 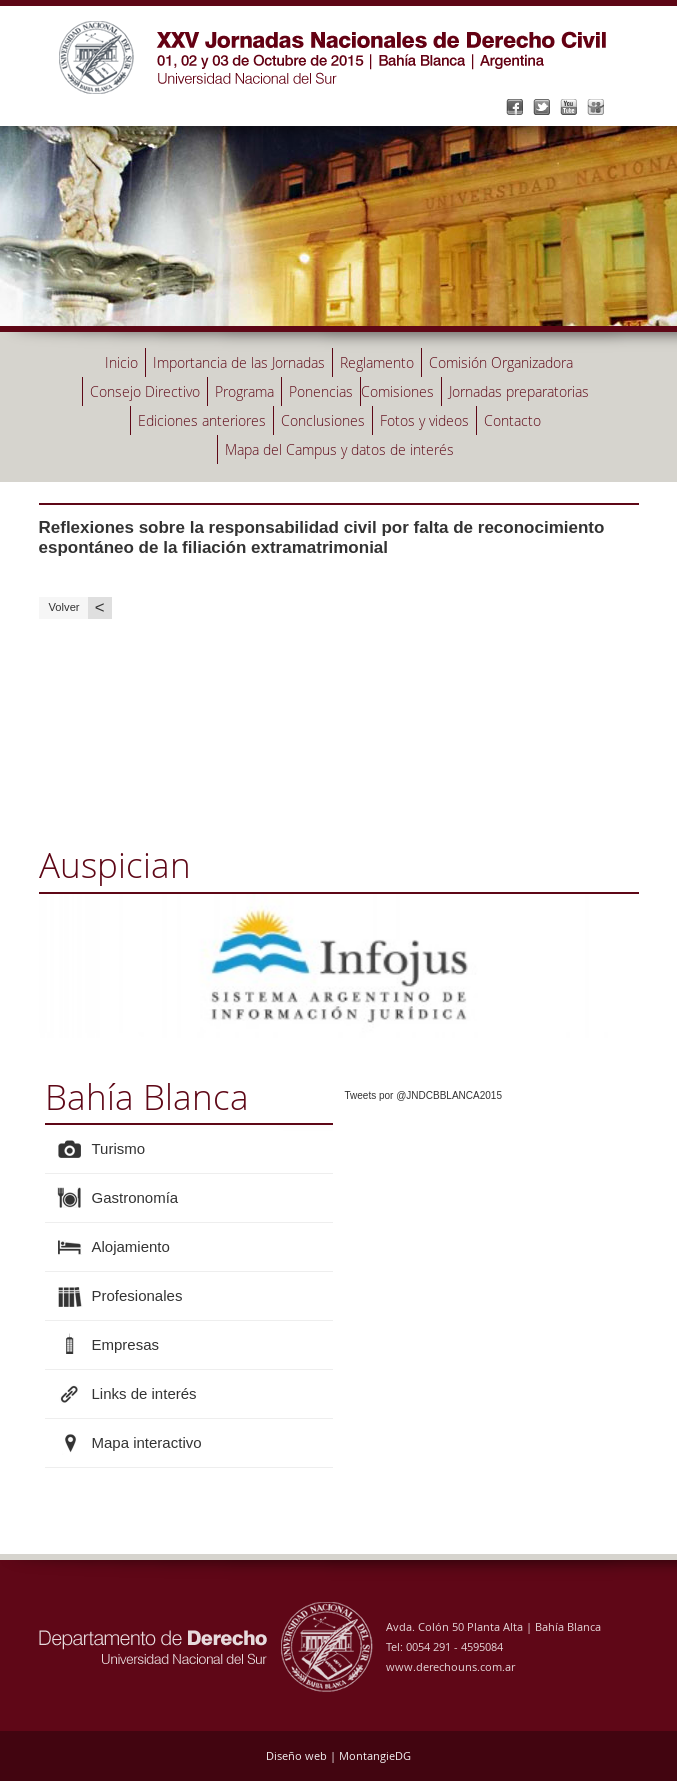 What do you see at coordinates (147, 1442) in the screenshot?
I see `Mapa interactivo` at bounding box center [147, 1442].